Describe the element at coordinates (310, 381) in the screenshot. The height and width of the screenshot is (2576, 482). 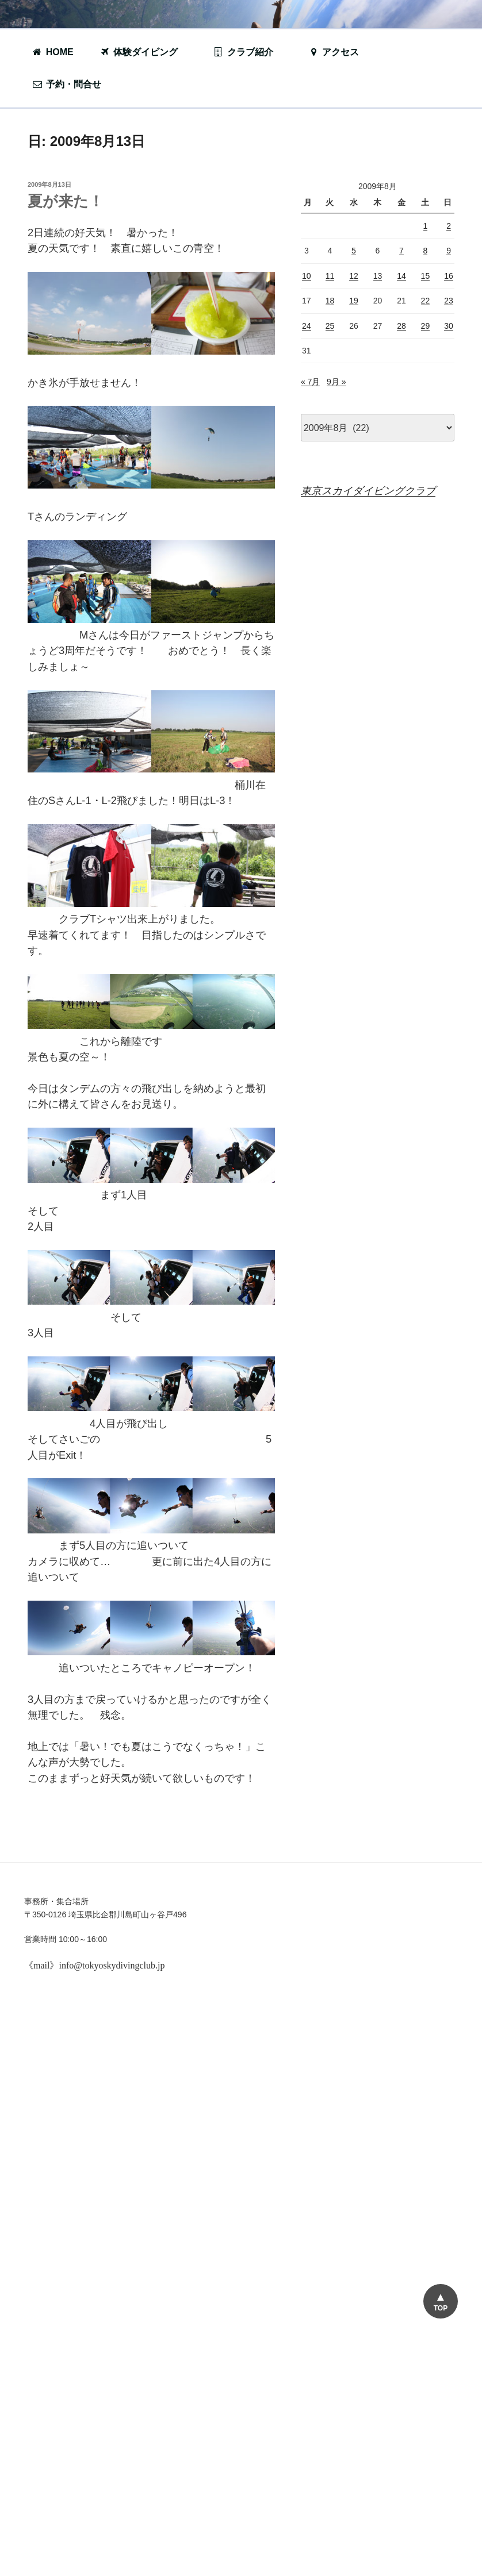
I see `« 7月` at that location.